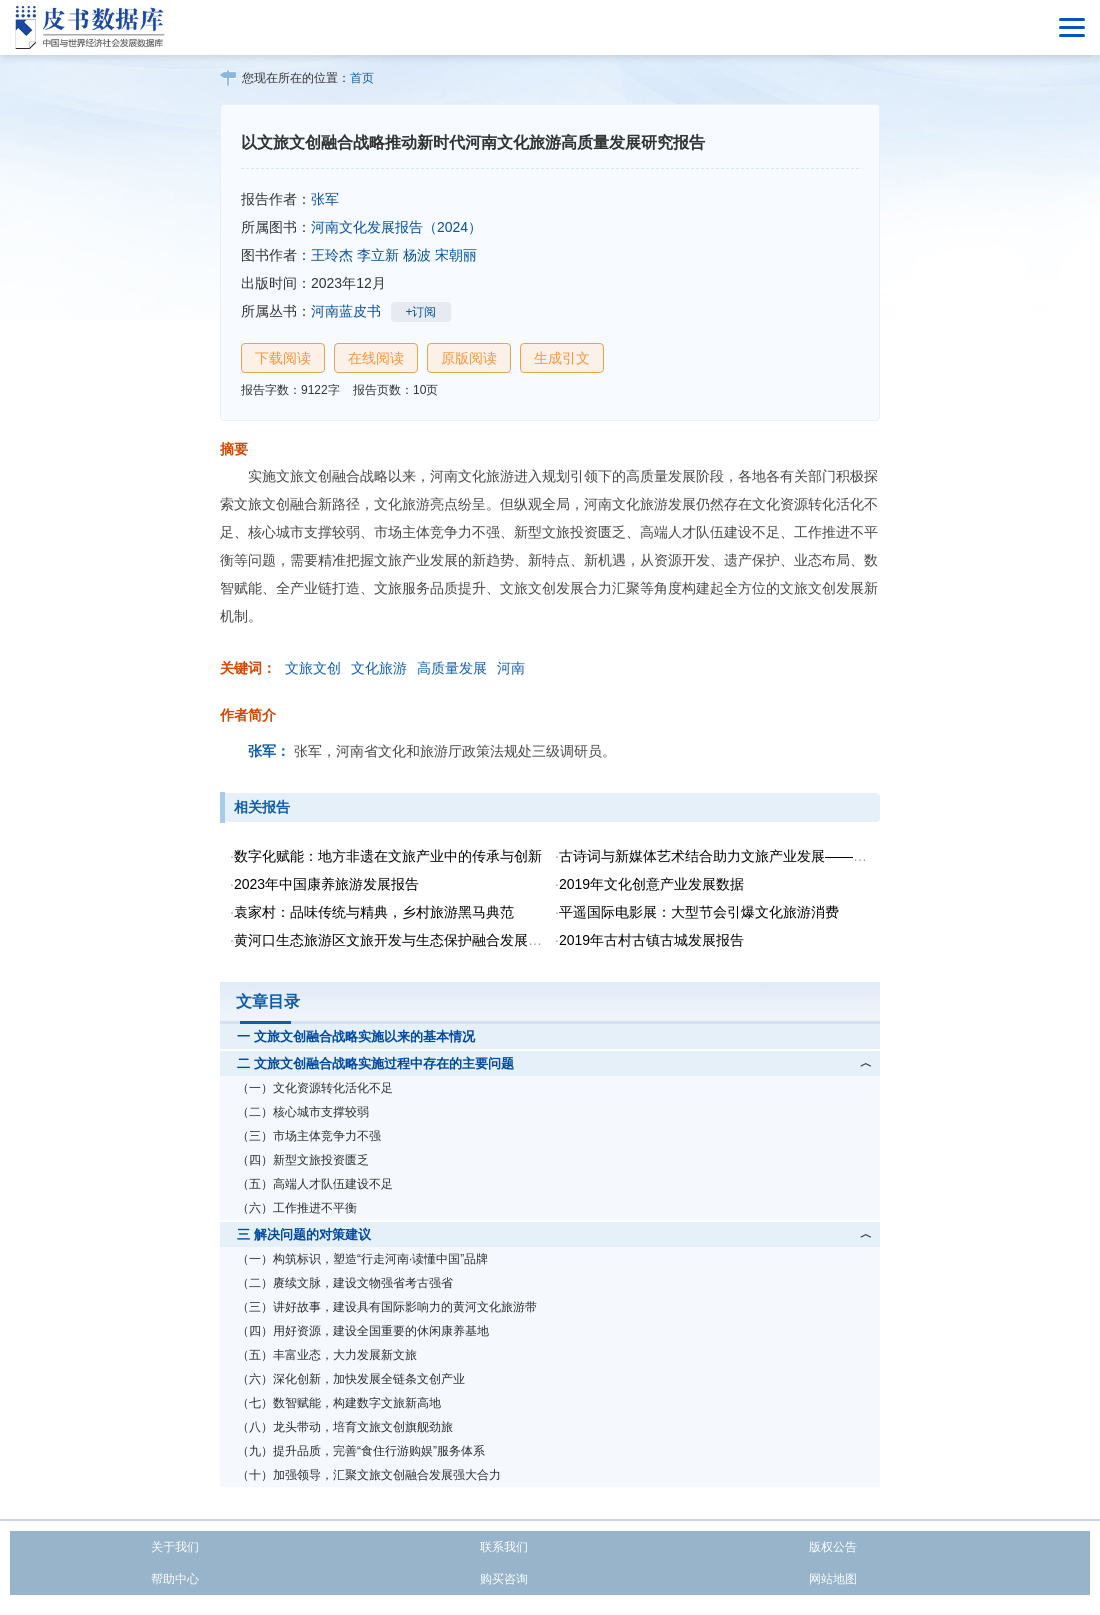 Image resolution: width=1100 pixels, height=1615 pixels. What do you see at coordinates (420, 312) in the screenshot?
I see `+订阅` at bounding box center [420, 312].